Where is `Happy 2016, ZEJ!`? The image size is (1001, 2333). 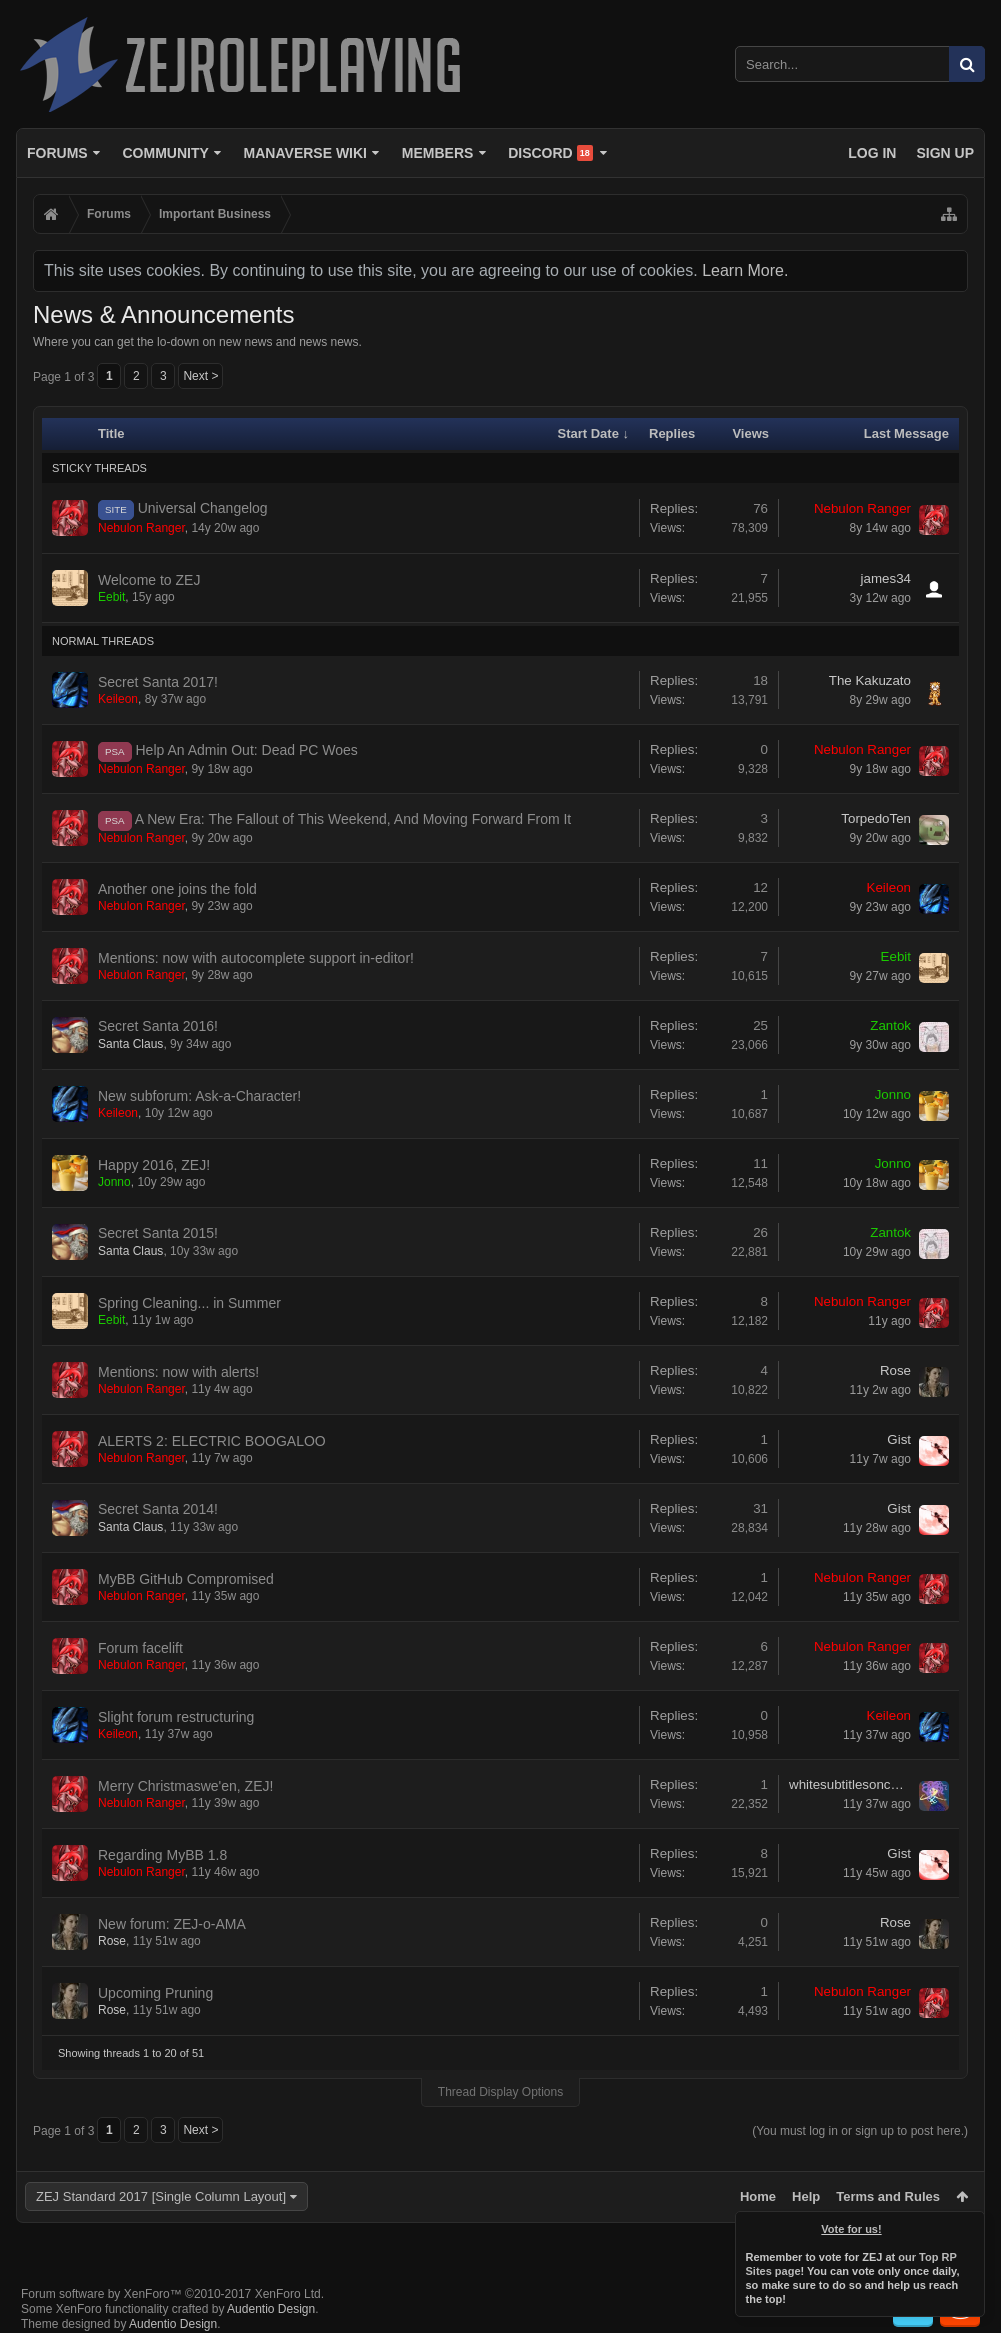 Happy 2016, ZEJ! is located at coordinates (154, 1165).